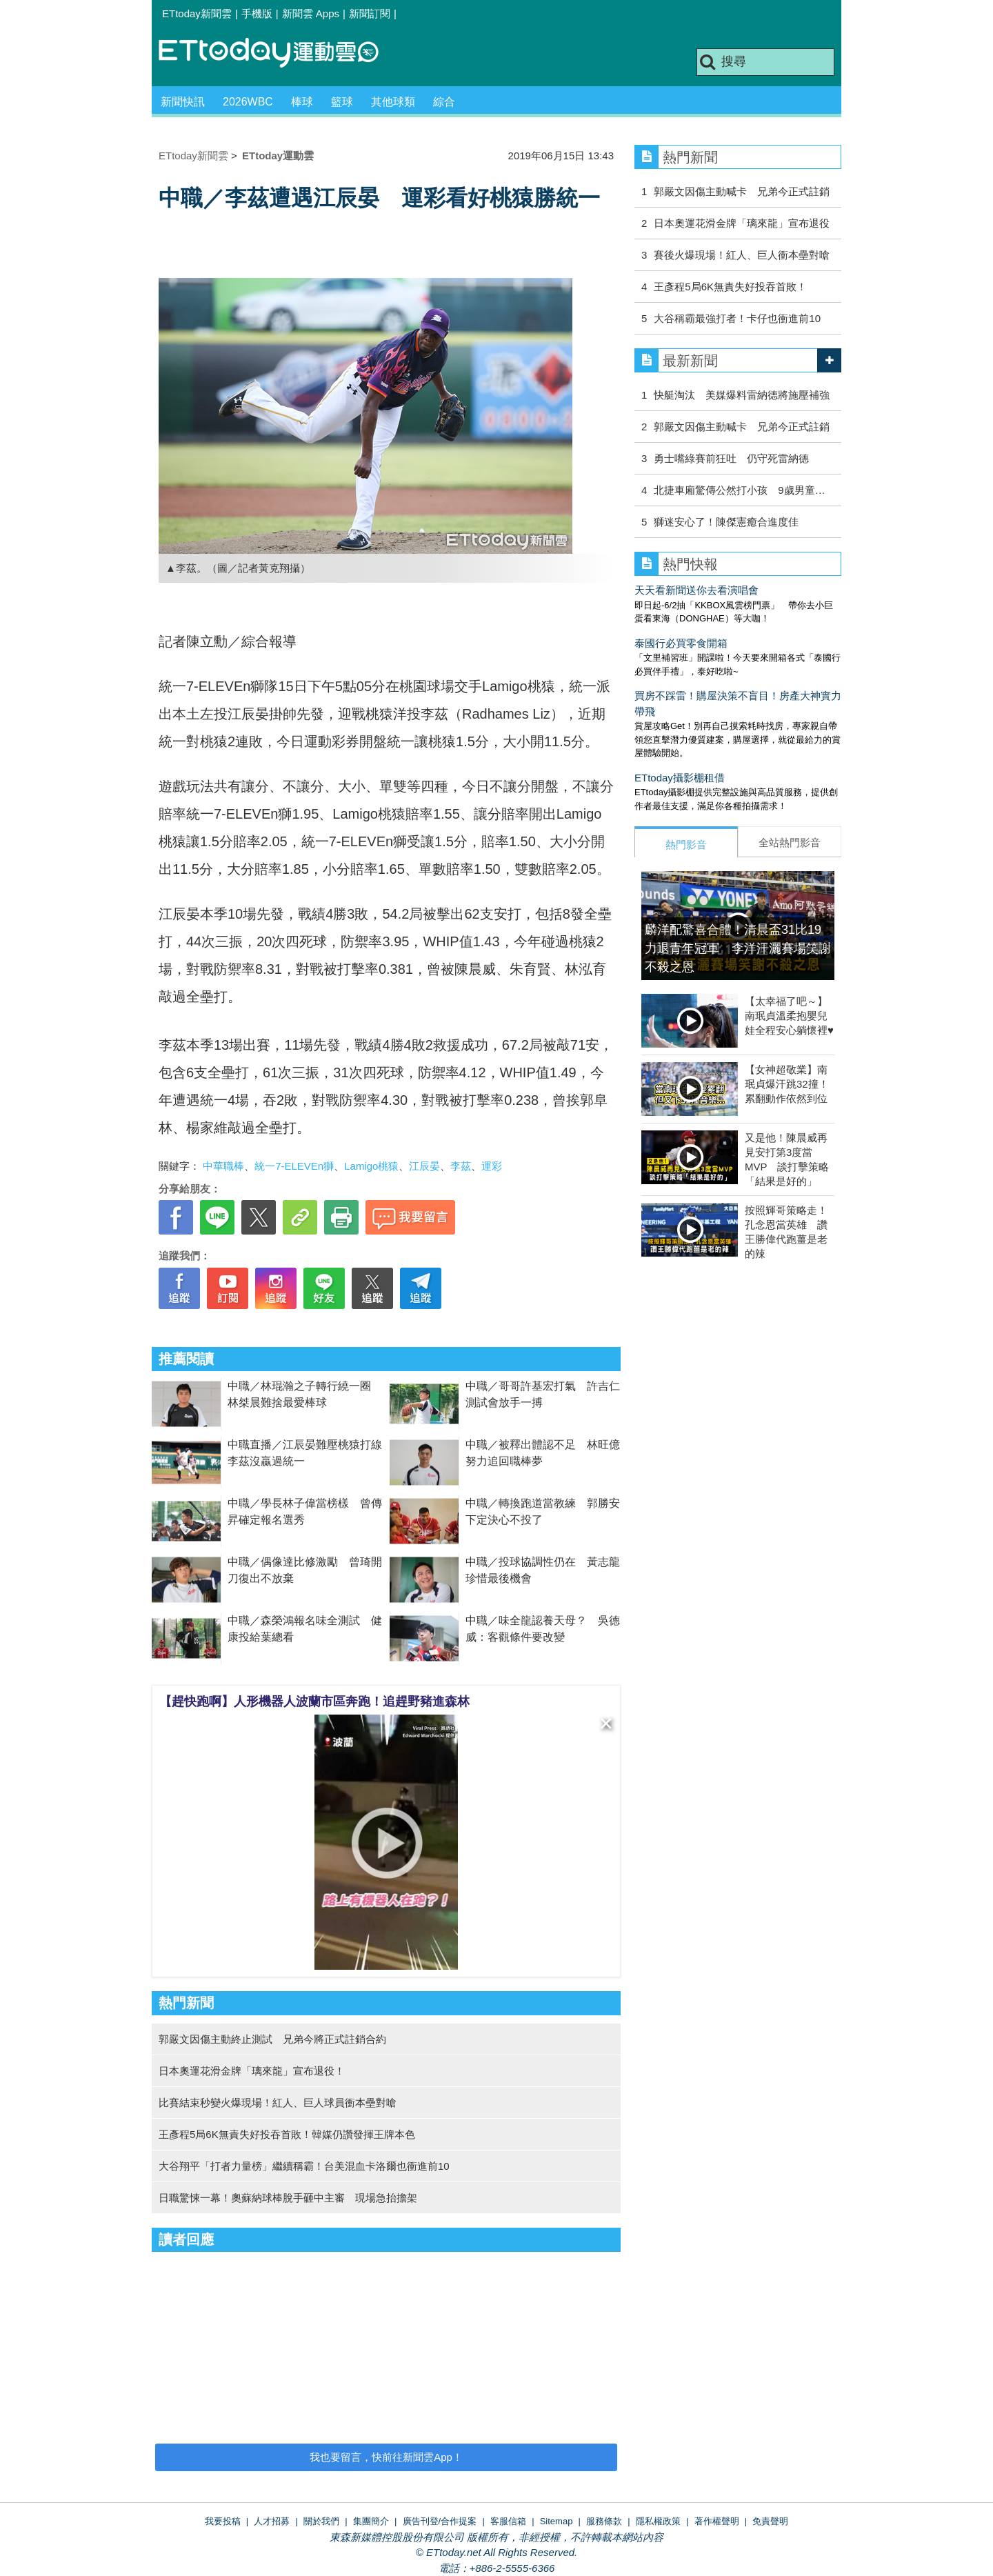  I want to click on 2026WBC, so click(248, 102).